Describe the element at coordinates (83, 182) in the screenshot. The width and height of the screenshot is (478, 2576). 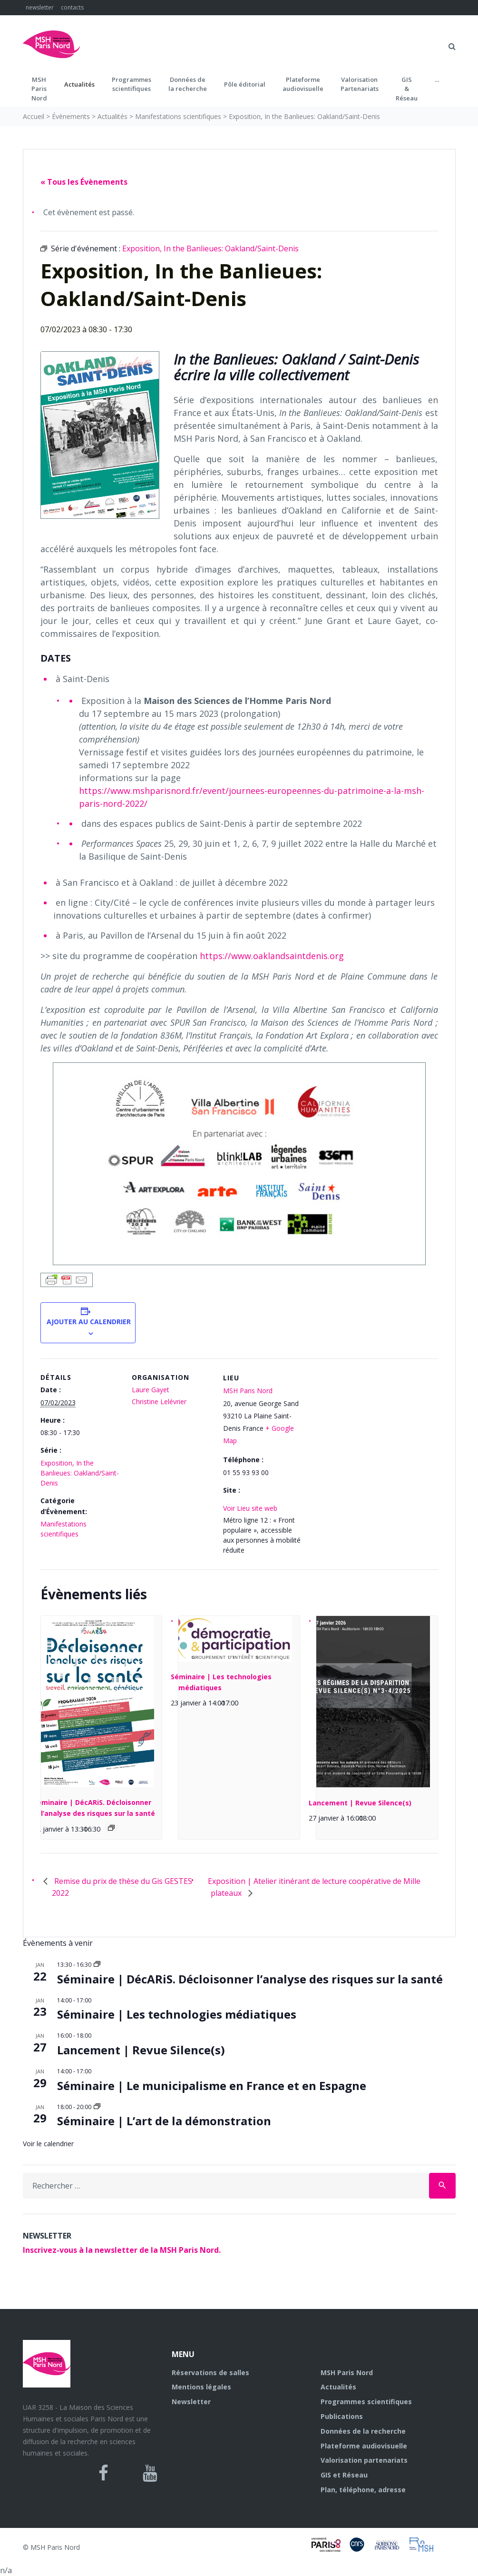
I see `« Tous les Évènements` at that location.